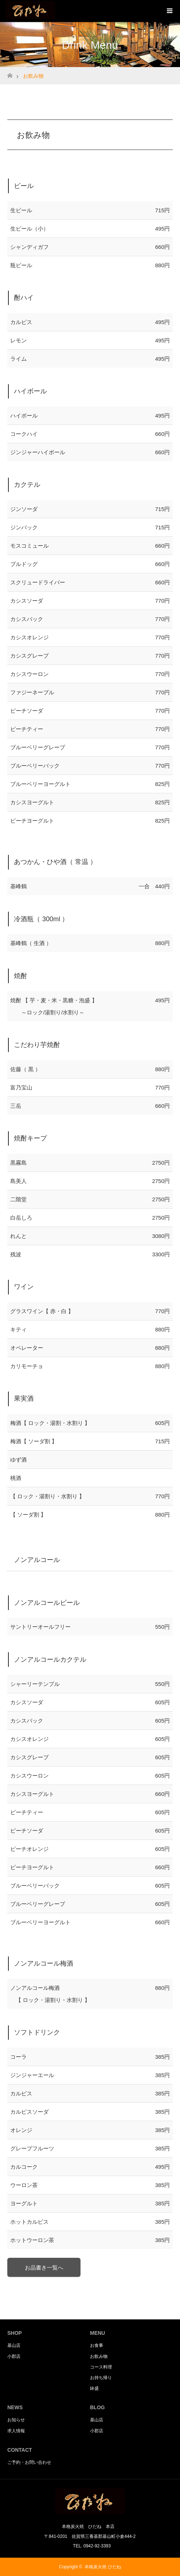 The width and height of the screenshot is (180, 2576). Describe the element at coordinates (94, 2388) in the screenshot. I see `鉢盛` at that location.